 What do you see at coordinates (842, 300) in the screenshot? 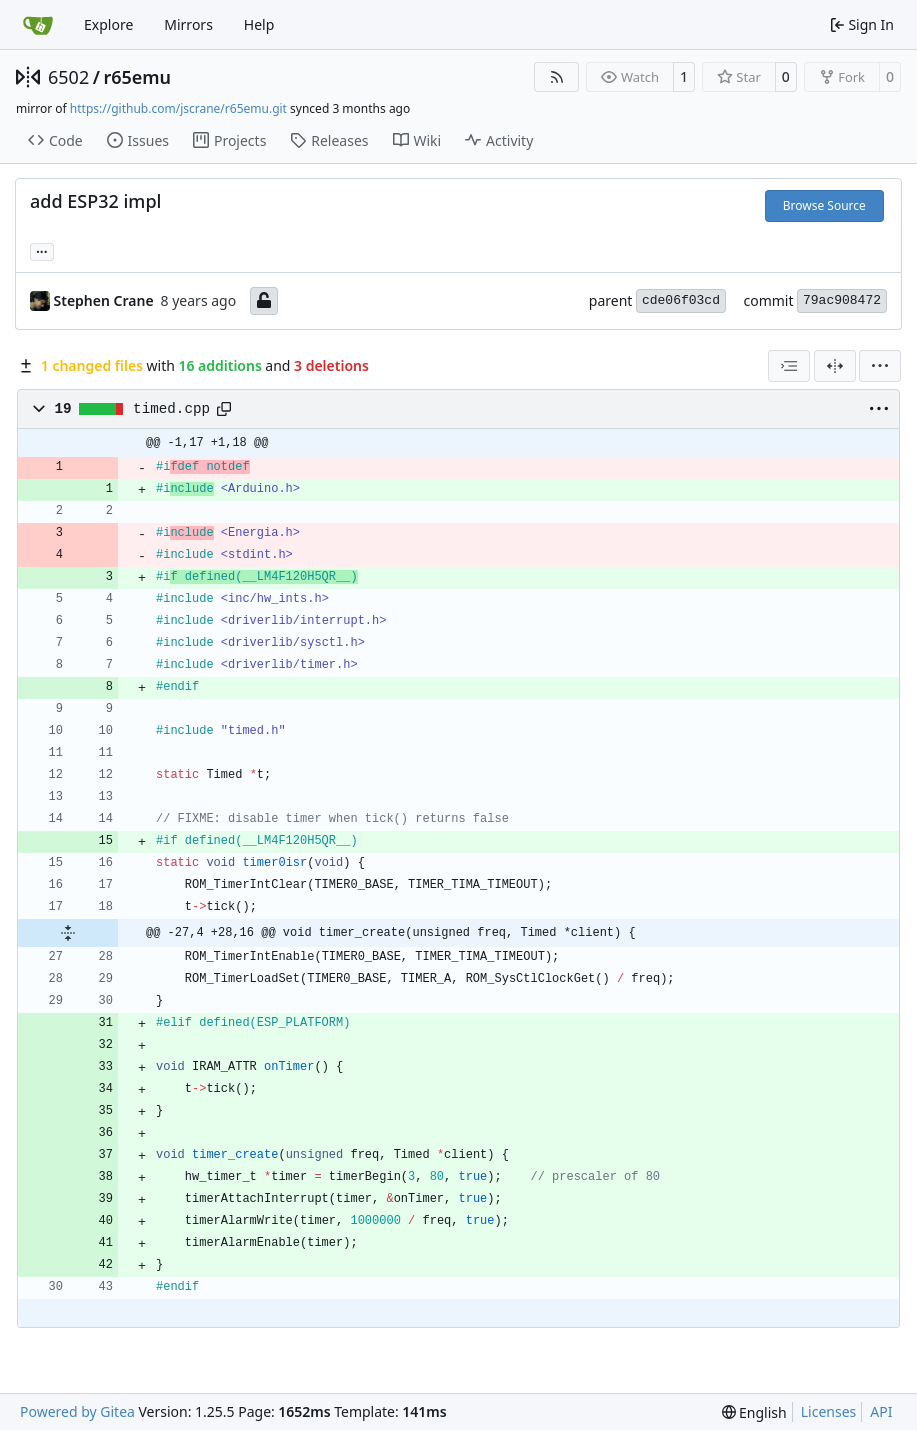
I see `79ac908472` at bounding box center [842, 300].